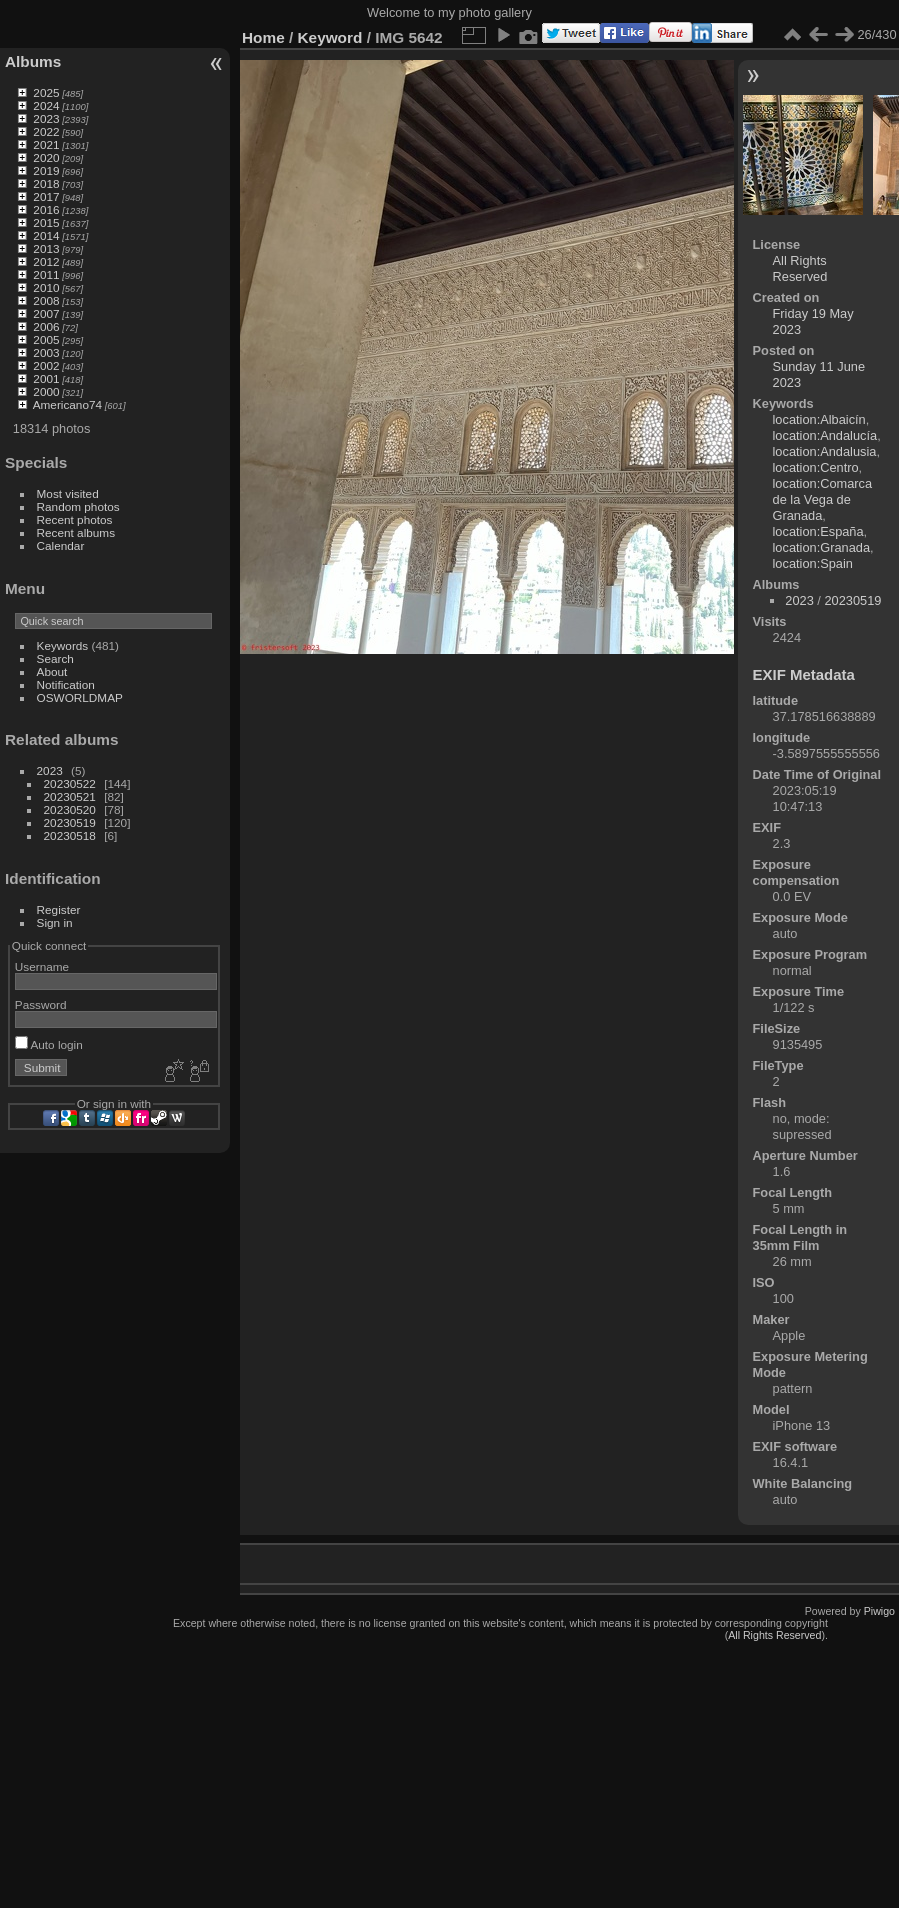 The image size is (899, 1908). Describe the element at coordinates (63, 645) in the screenshot. I see `Keywords` at that location.